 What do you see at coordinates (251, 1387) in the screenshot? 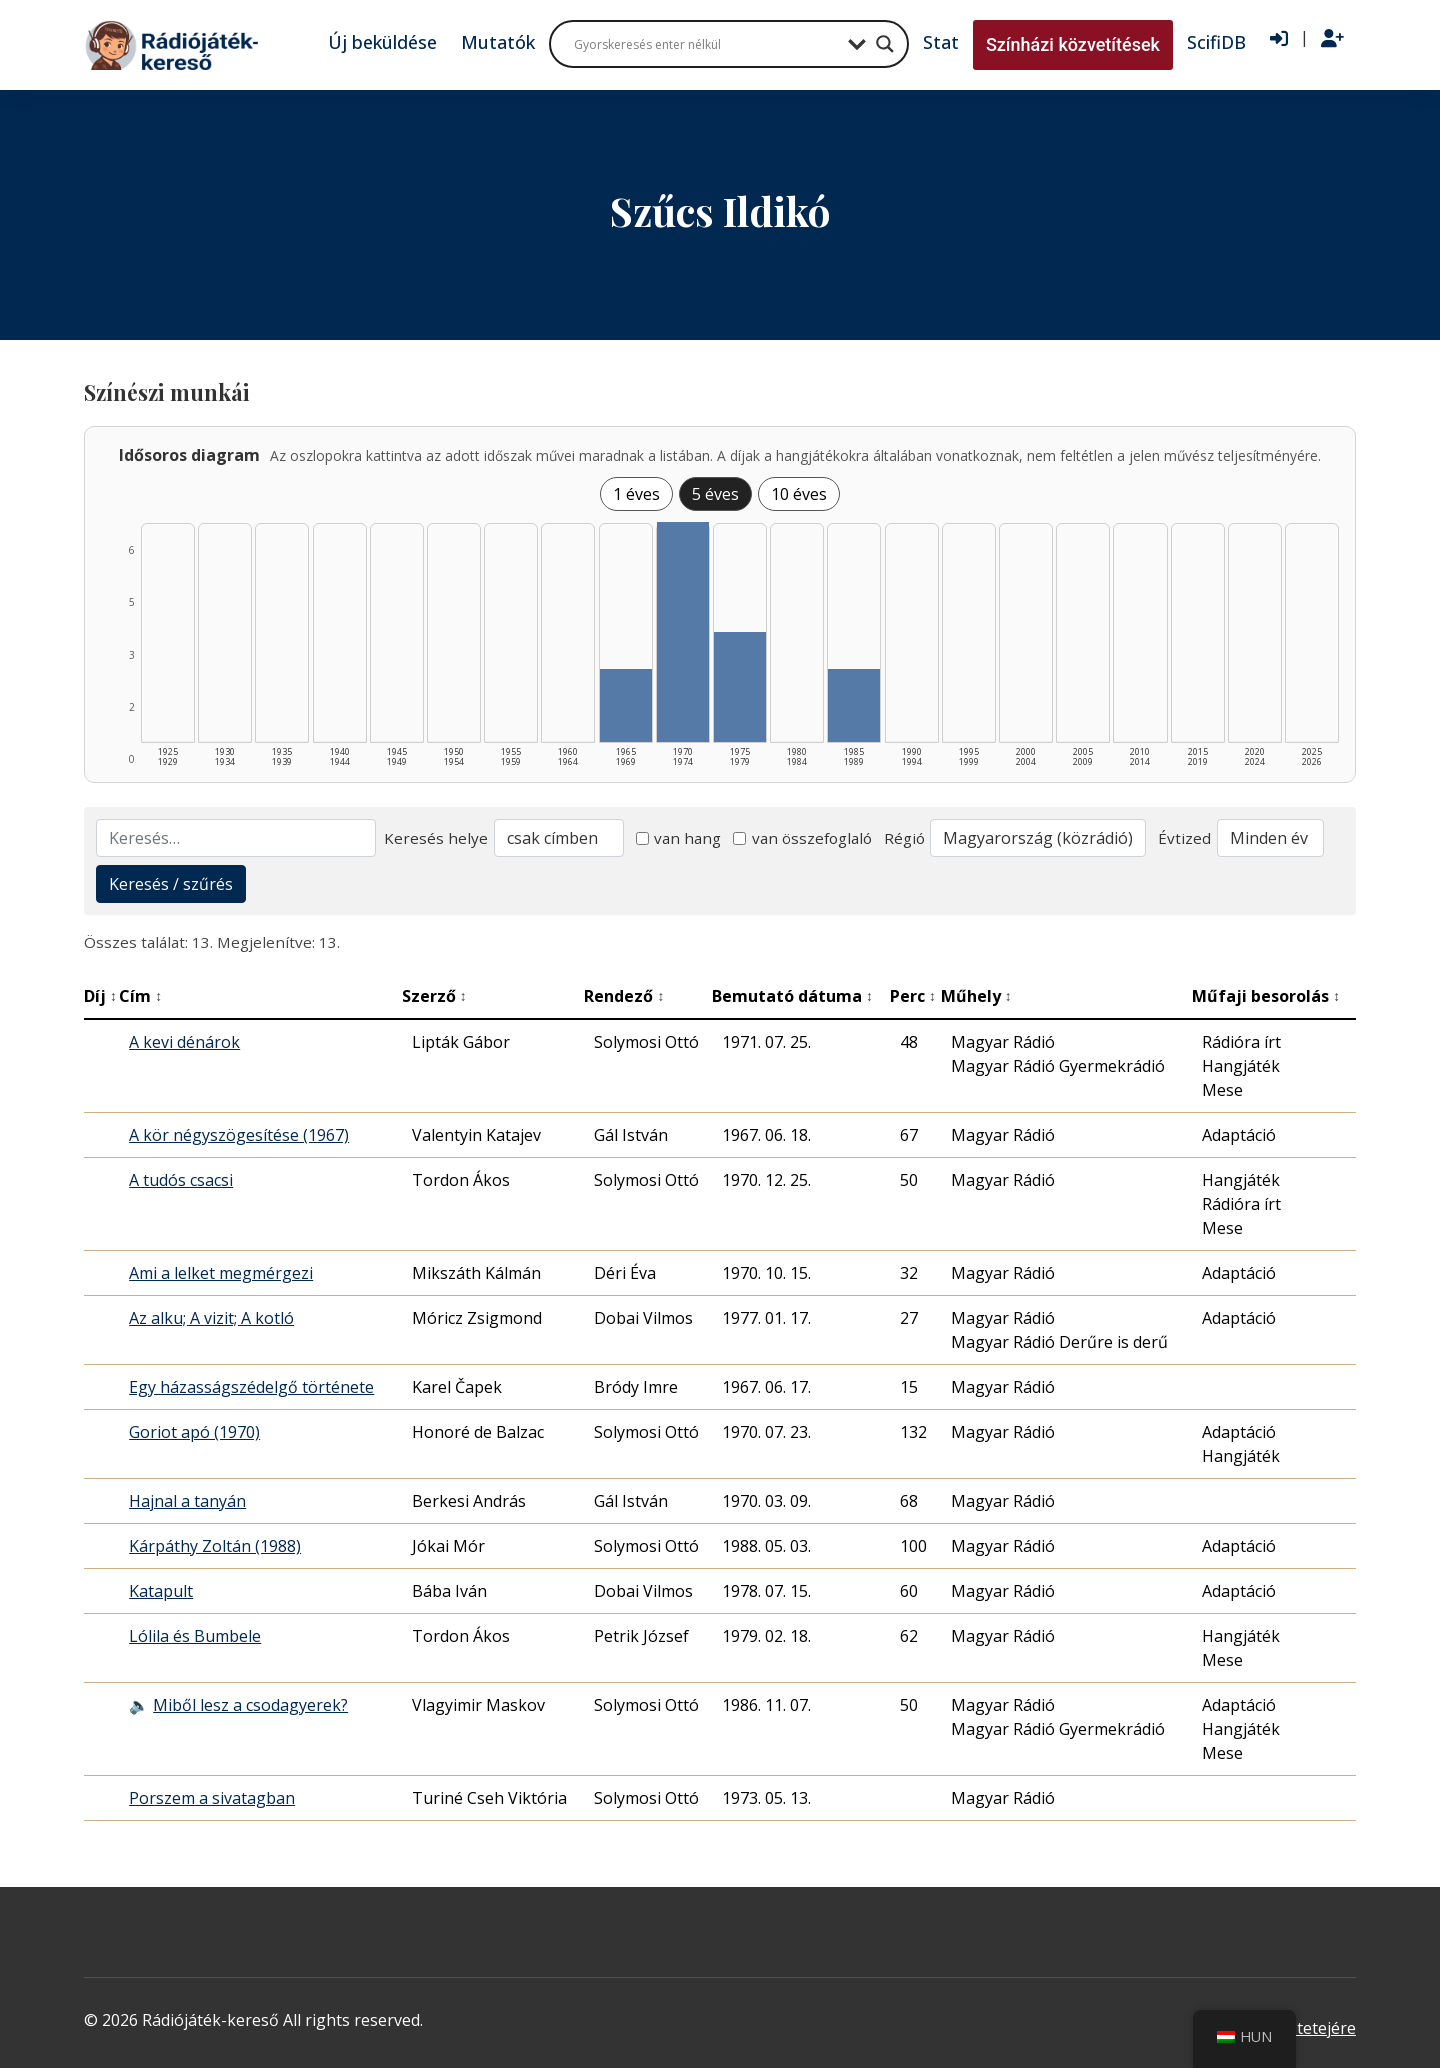
I see `Egy házasságszédelgő története` at bounding box center [251, 1387].